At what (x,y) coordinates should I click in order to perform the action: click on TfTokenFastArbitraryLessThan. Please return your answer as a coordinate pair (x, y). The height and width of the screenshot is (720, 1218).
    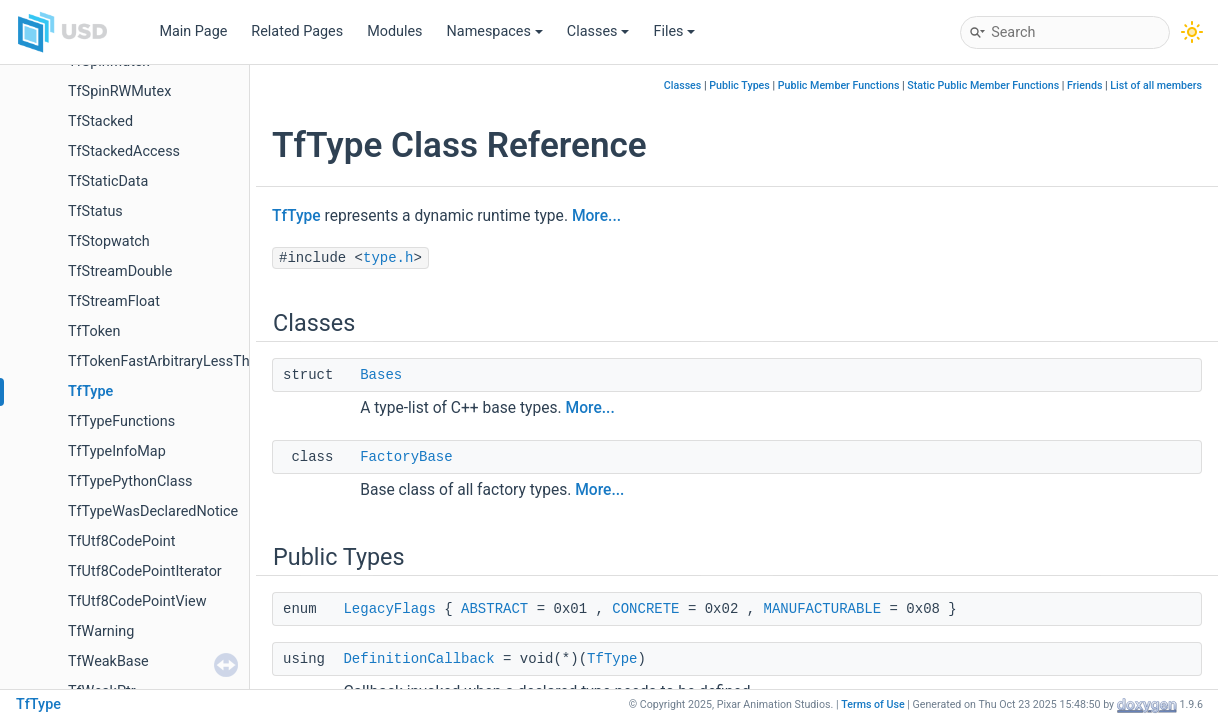
    Looking at the image, I should click on (166, 361).